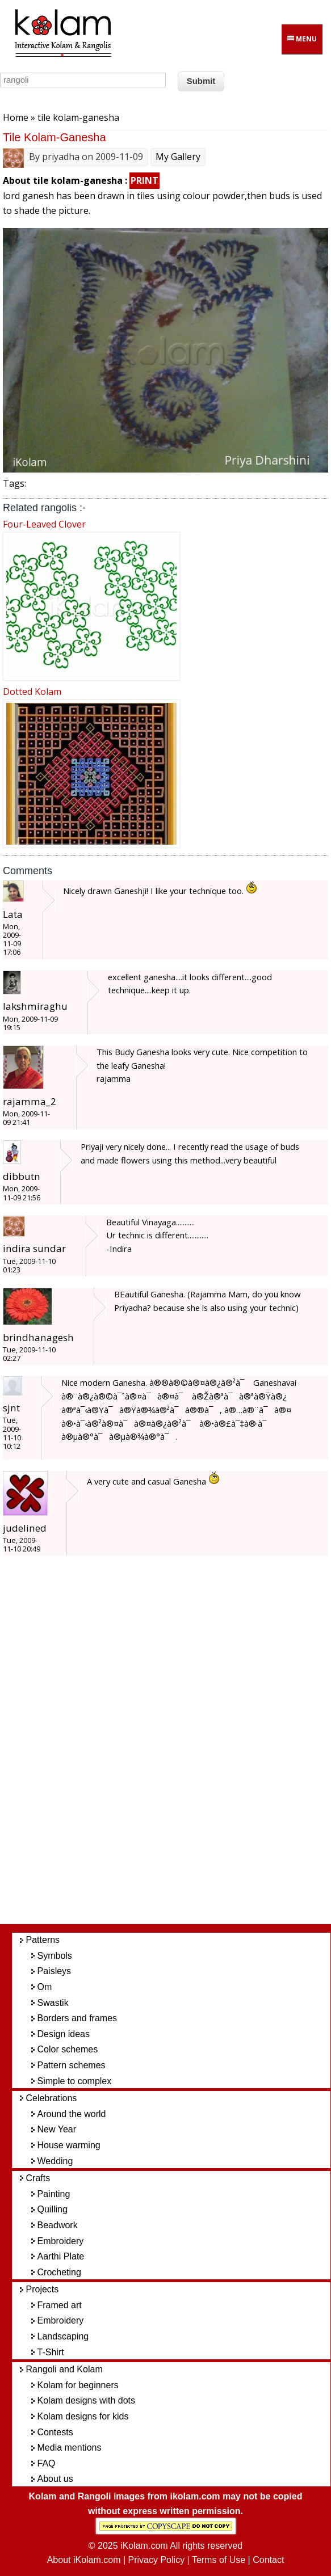  What do you see at coordinates (69, 2447) in the screenshot?
I see `Media mentions` at bounding box center [69, 2447].